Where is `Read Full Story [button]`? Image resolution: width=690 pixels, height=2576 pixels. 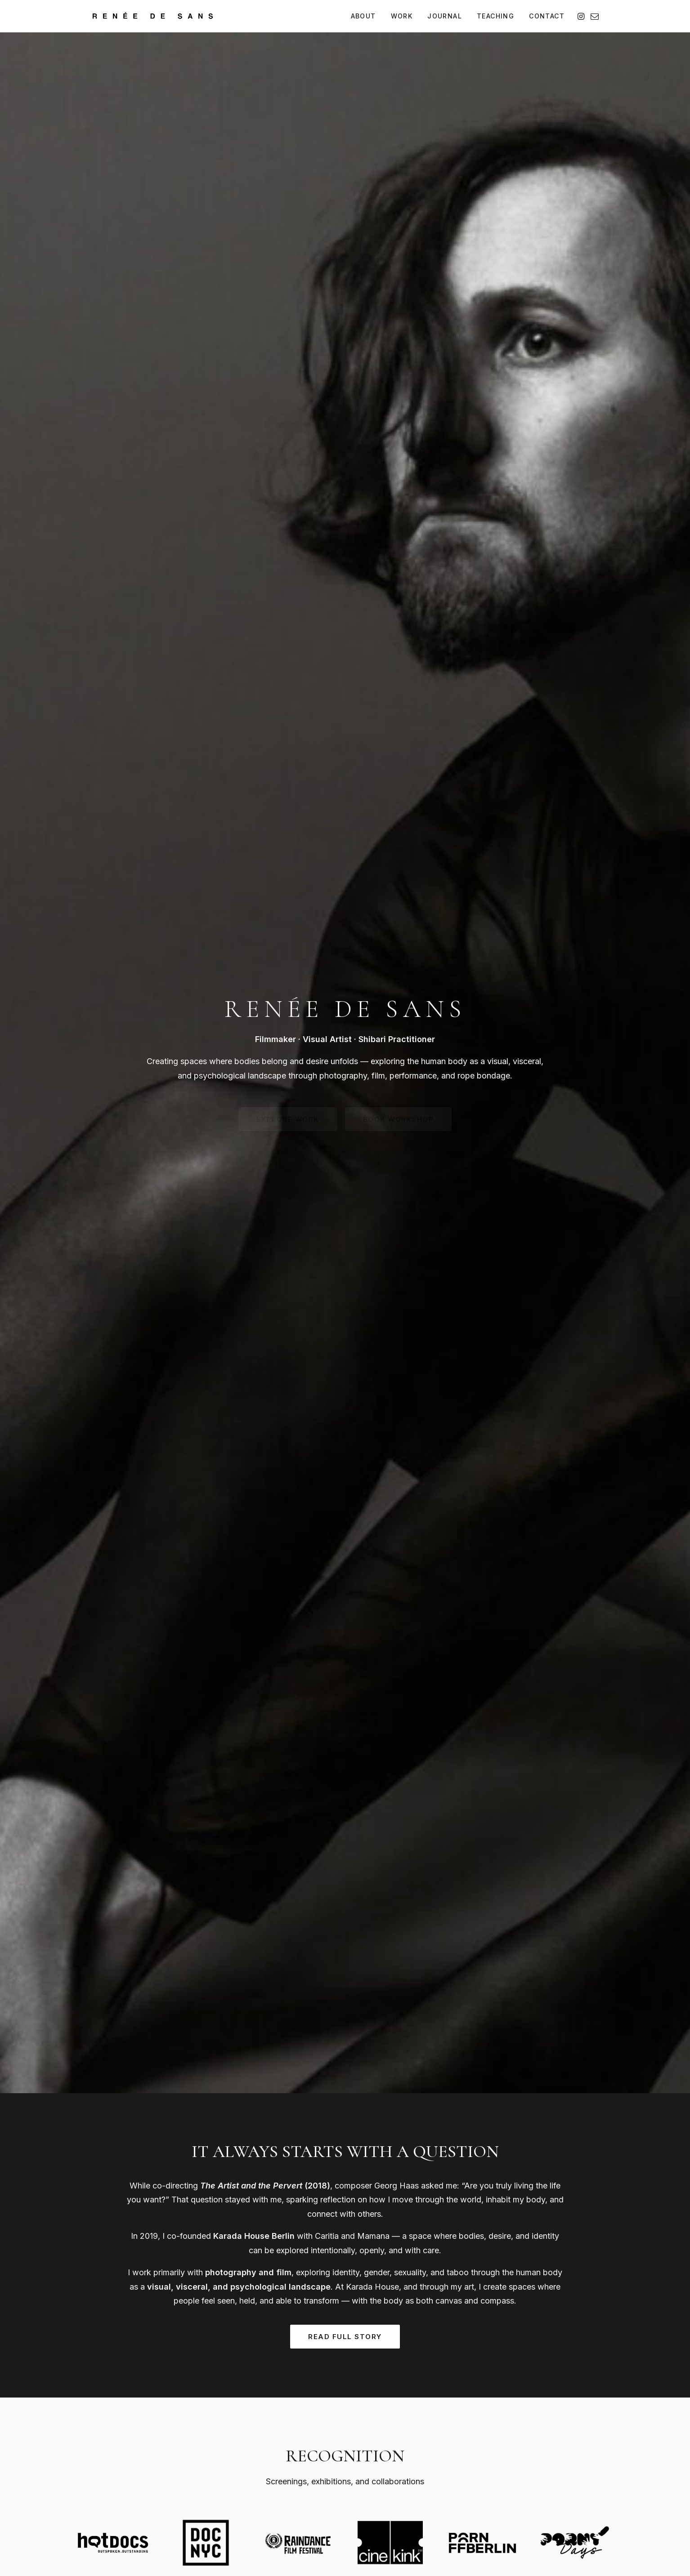 Read Full Story [button] is located at coordinates (345, 534).